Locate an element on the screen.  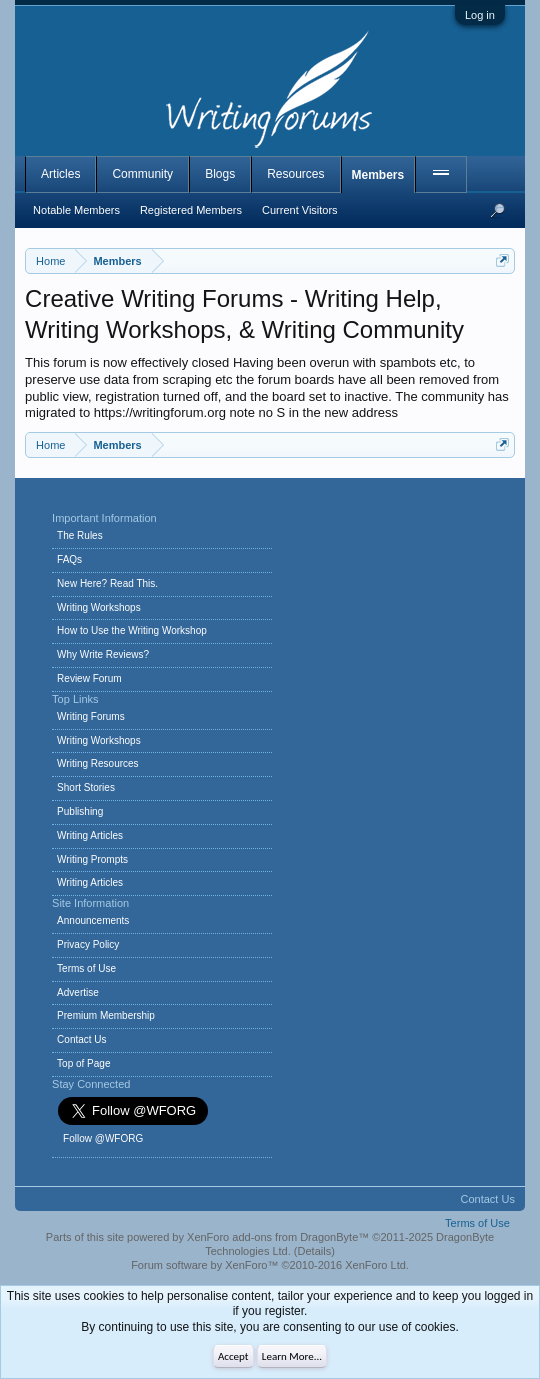
Follow @WFORG is located at coordinates (103, 1138).